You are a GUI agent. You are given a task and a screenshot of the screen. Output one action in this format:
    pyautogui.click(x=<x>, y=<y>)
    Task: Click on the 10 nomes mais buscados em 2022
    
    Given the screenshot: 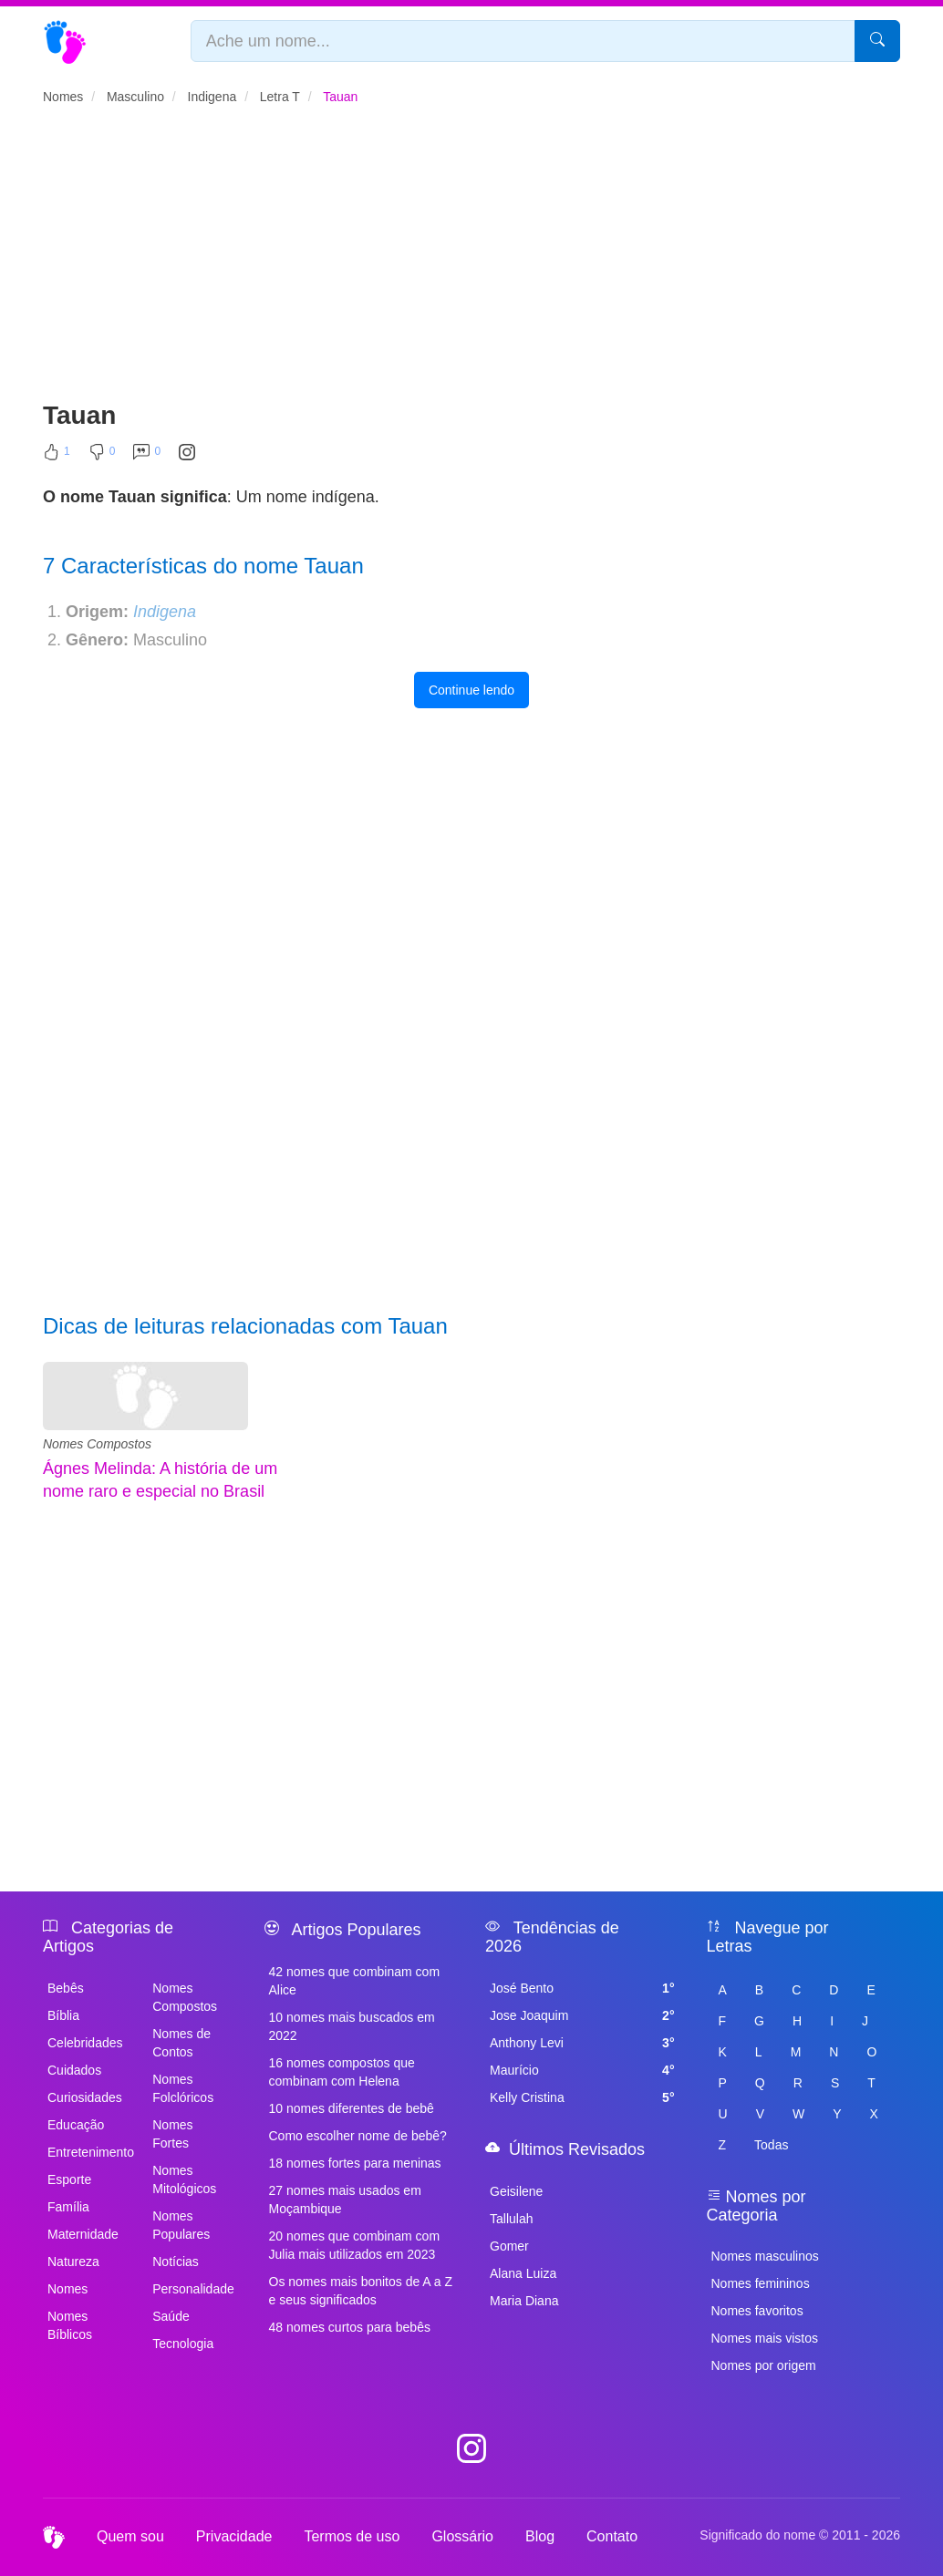 What is the action you would take?
    pyautogui.click(x=352, y=2026)
    